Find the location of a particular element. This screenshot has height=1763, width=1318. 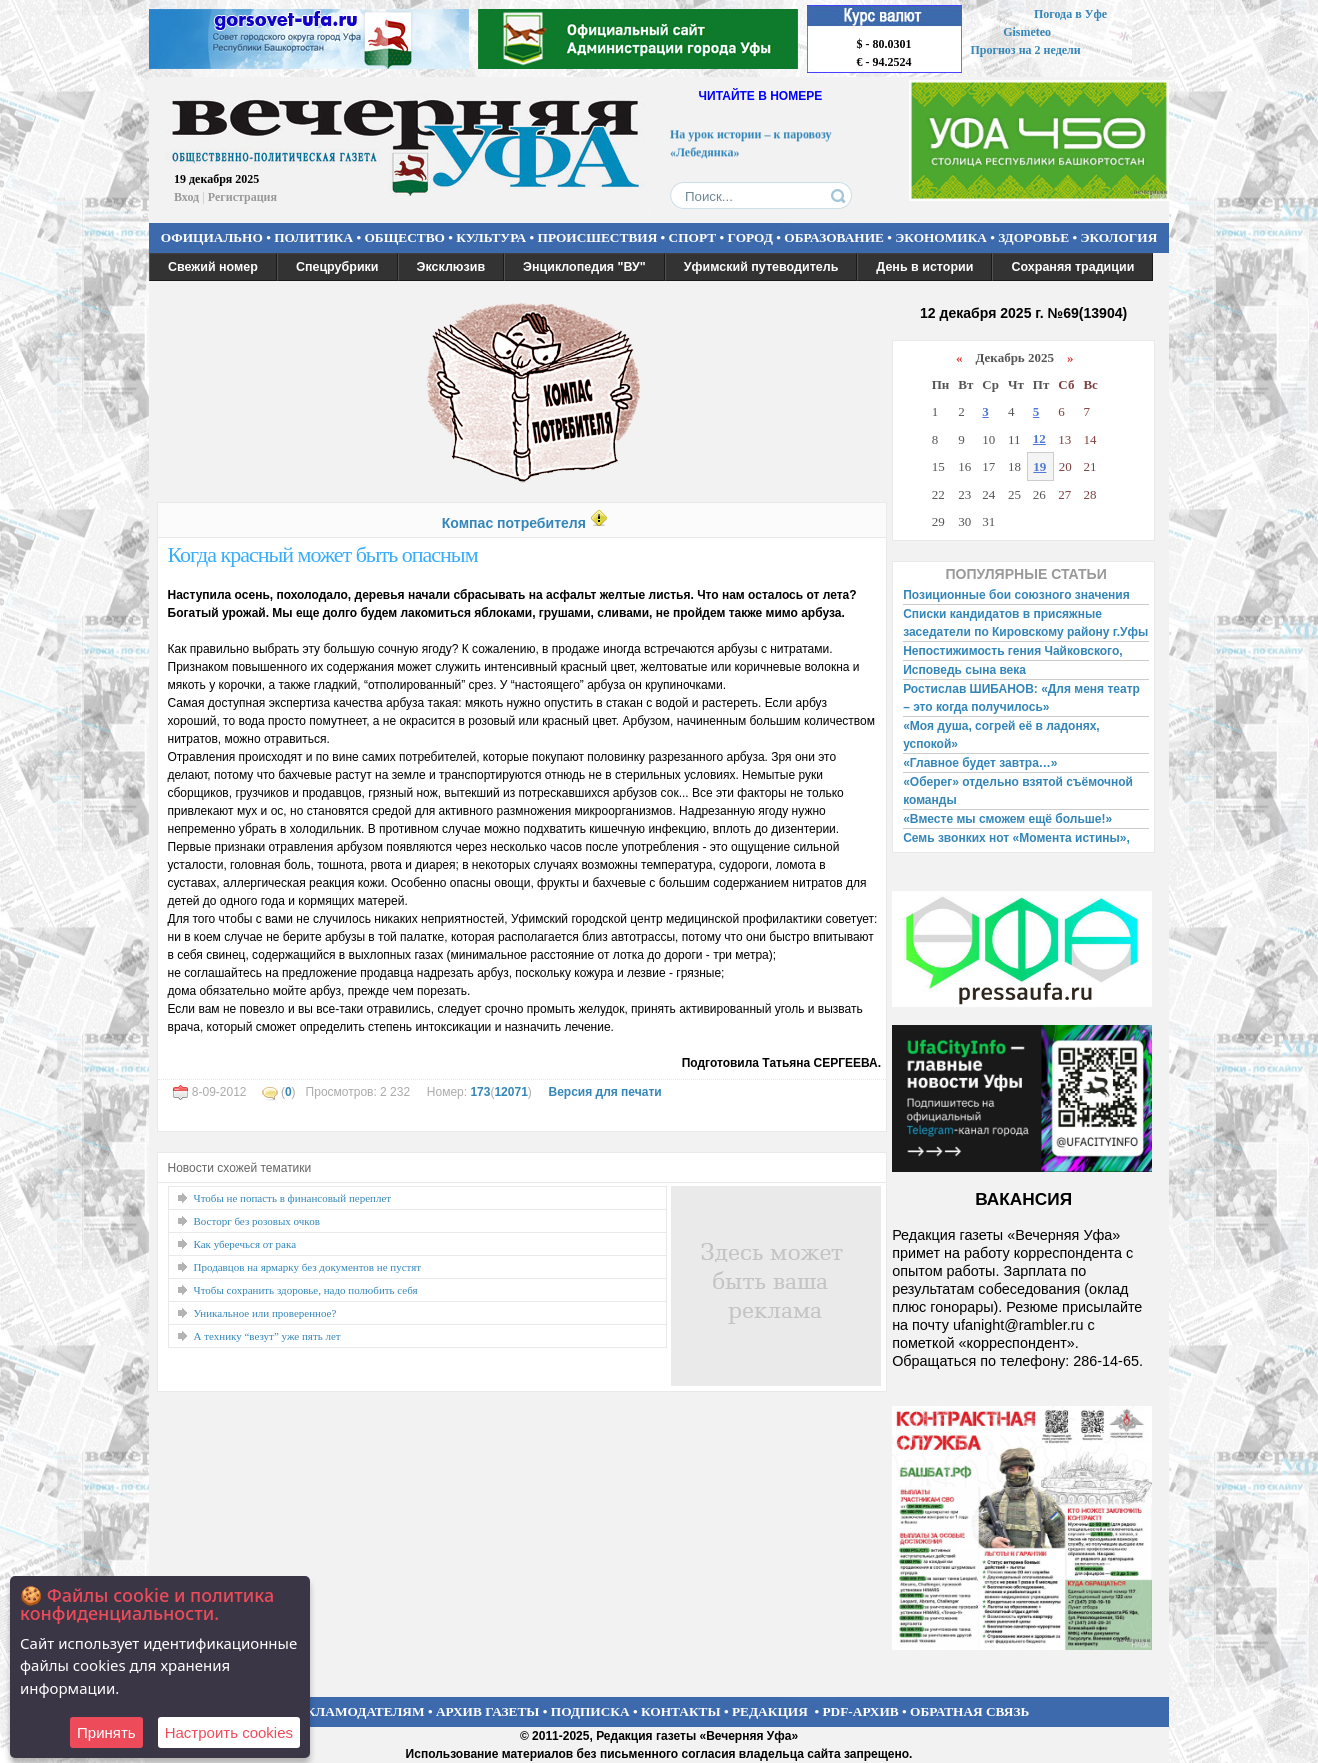

«Оберег» отдельно взятой съёмочной команды is located at coordinates (1018, 791).